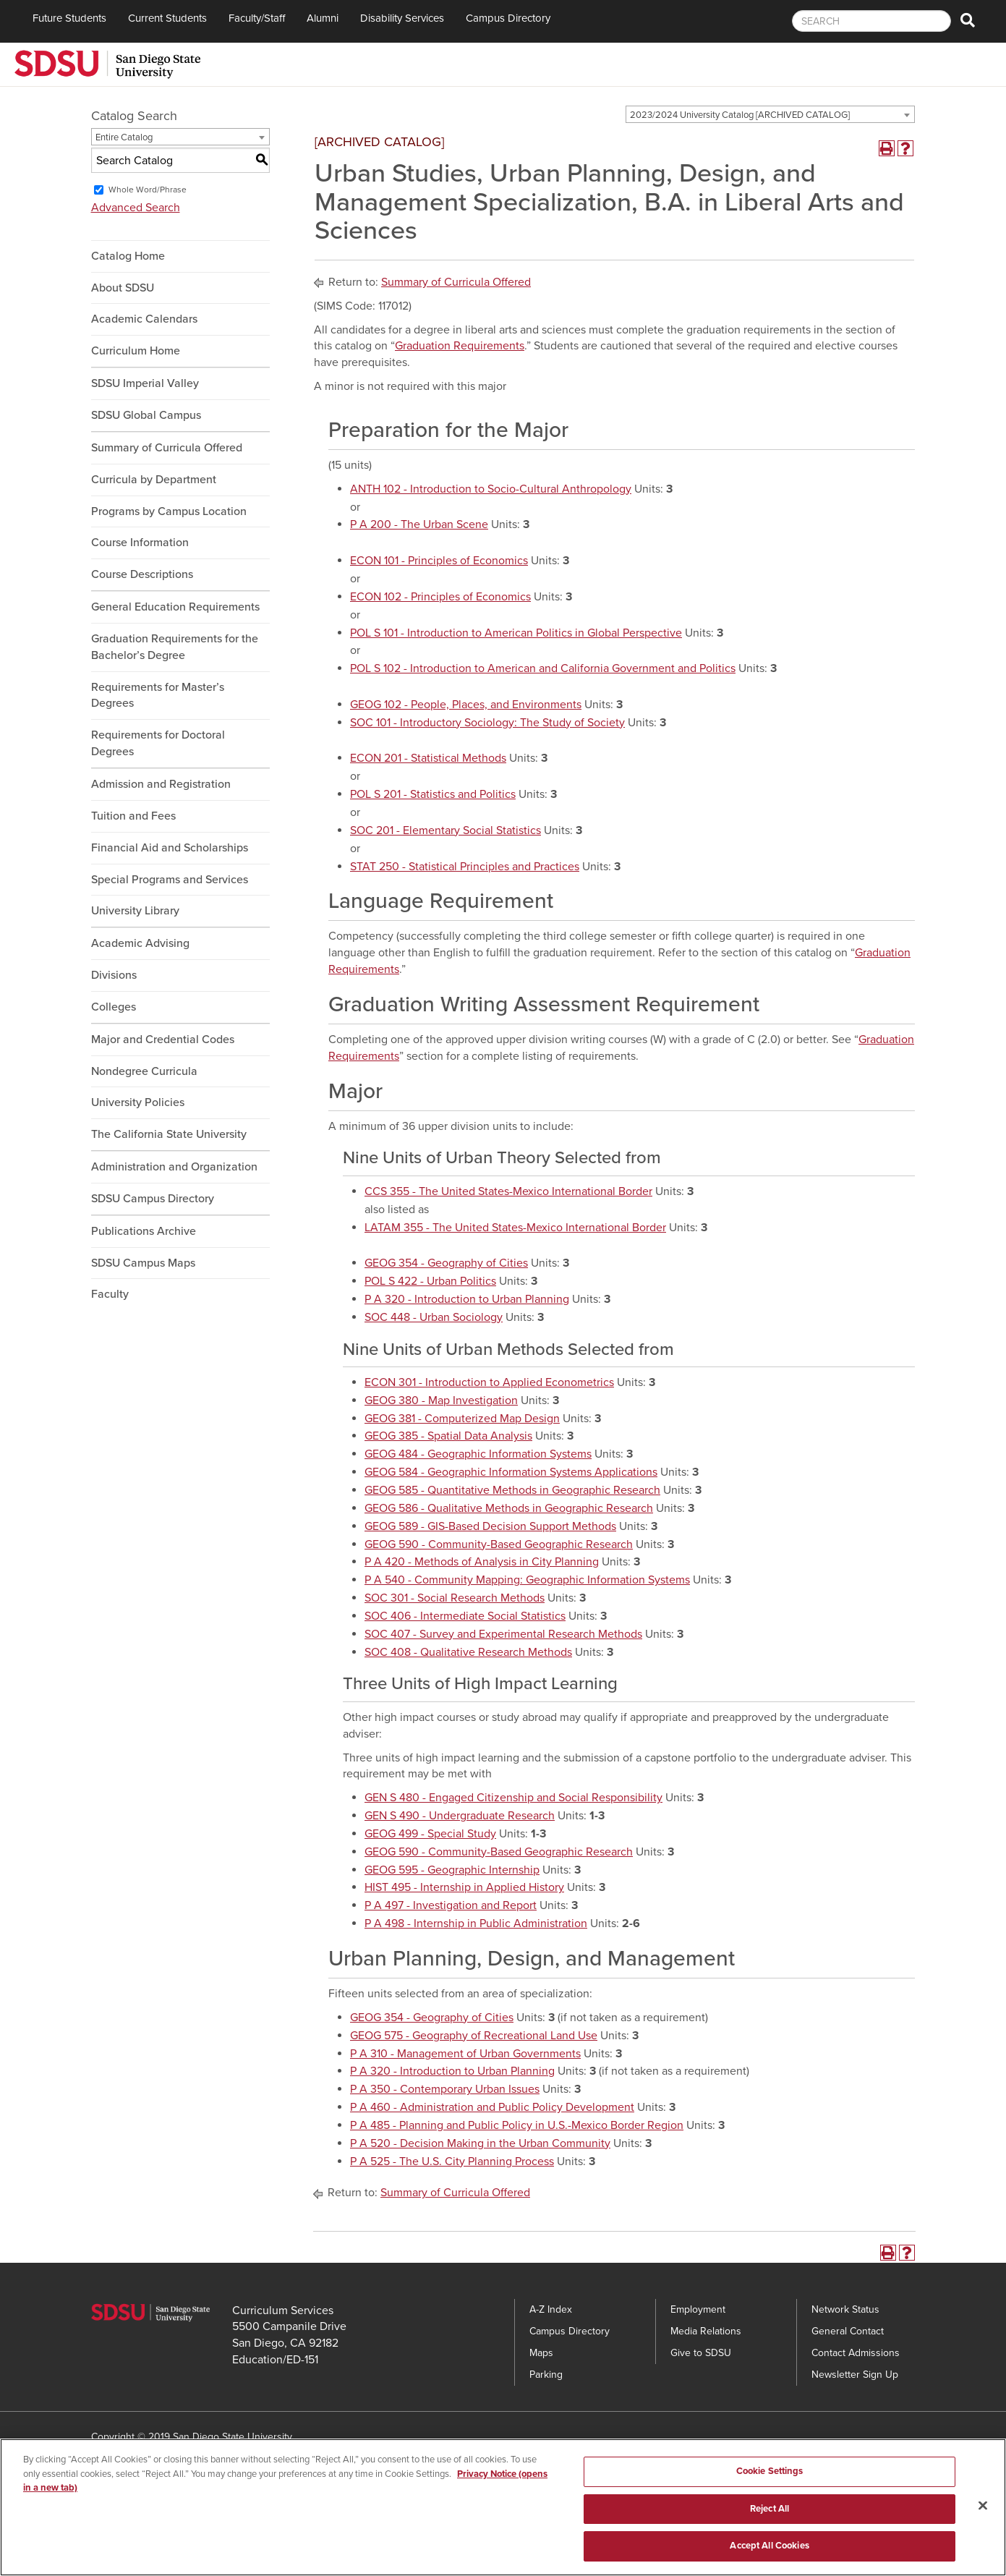 The height and width of the screenshot is (2576, 1006). Describe the element at coordinates (69, 18) in the screenshot. I see `Future Students` at that location.